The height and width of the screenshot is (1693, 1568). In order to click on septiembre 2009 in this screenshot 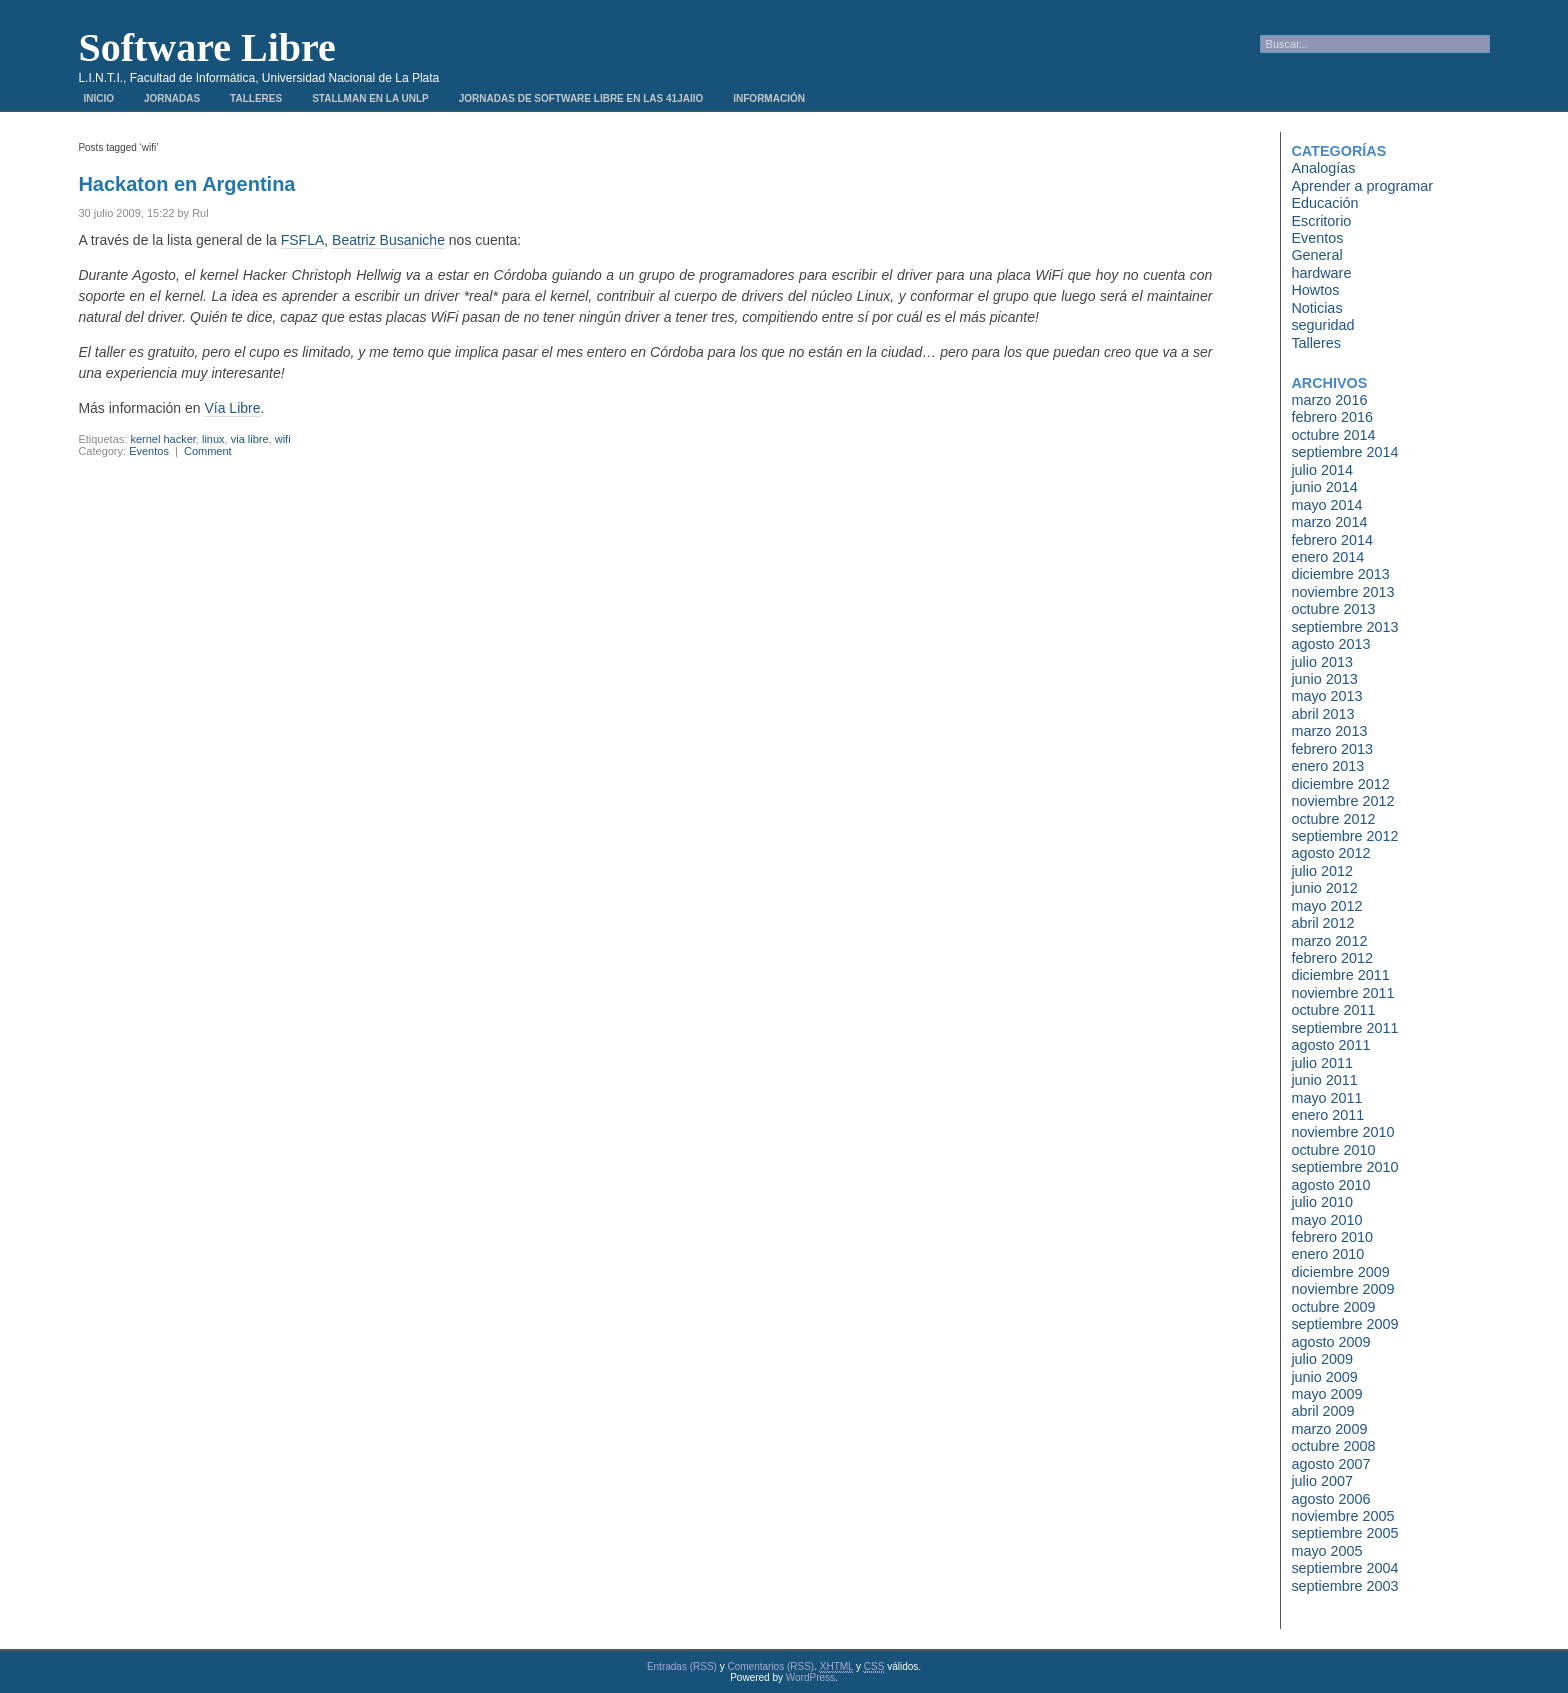, I will do `click(1344, 1324)`.